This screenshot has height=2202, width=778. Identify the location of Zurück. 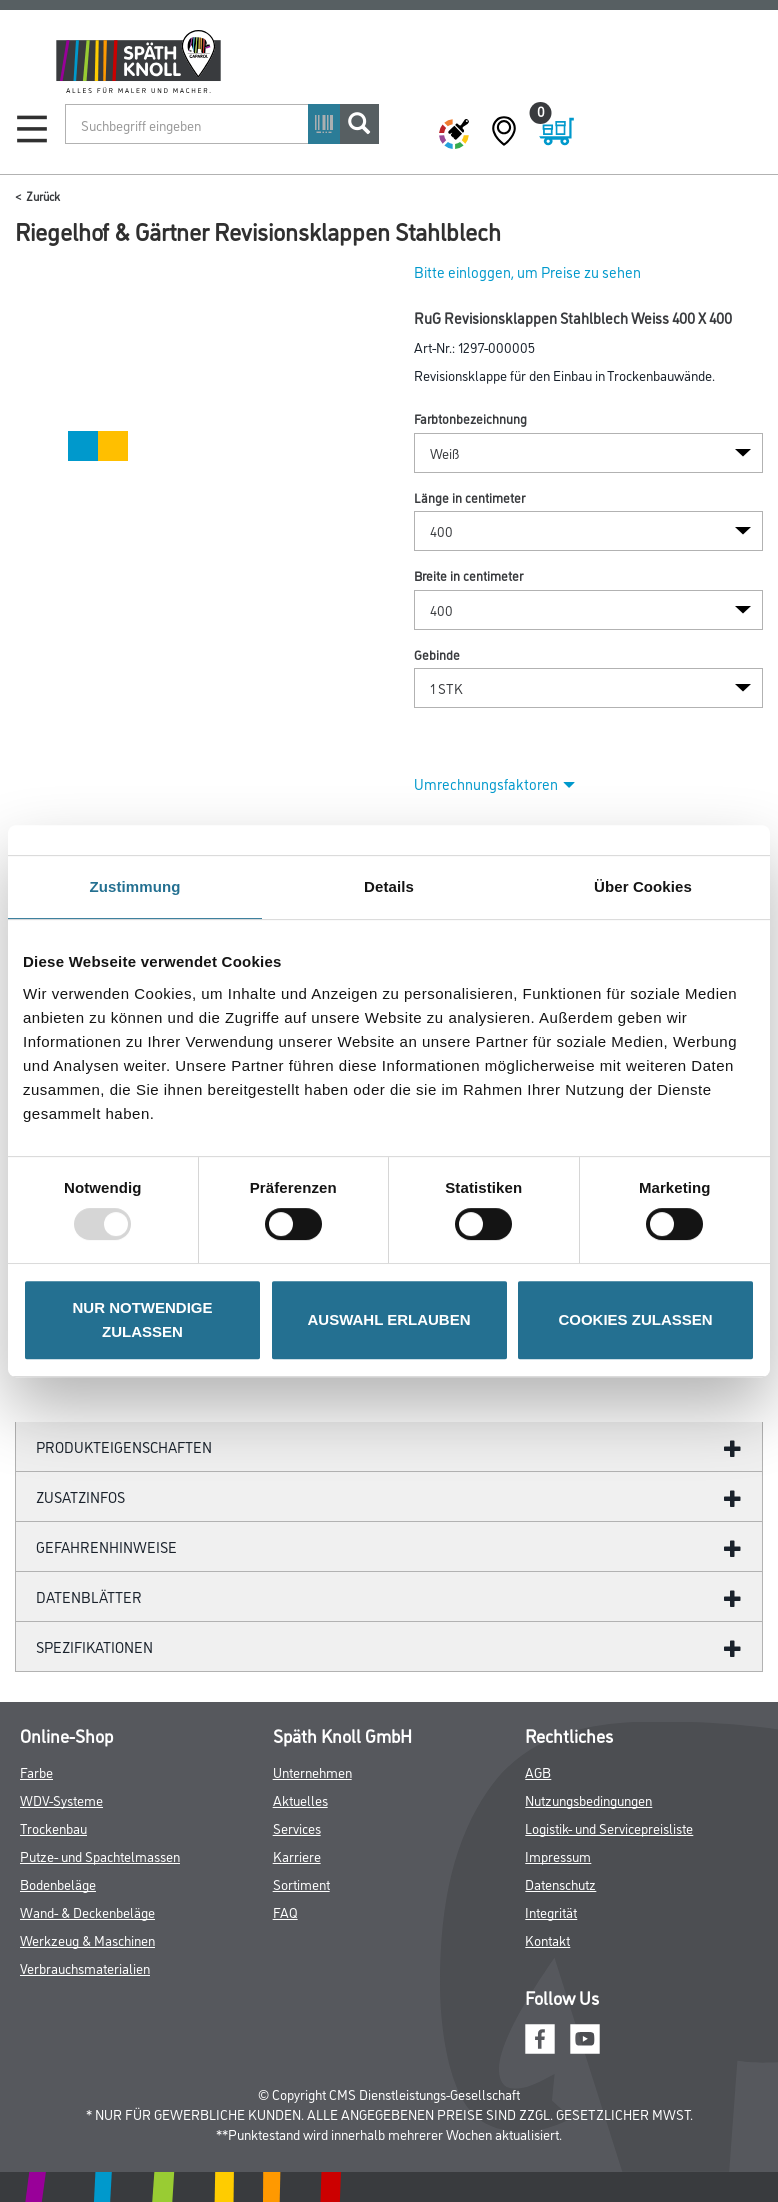
(43, 195).